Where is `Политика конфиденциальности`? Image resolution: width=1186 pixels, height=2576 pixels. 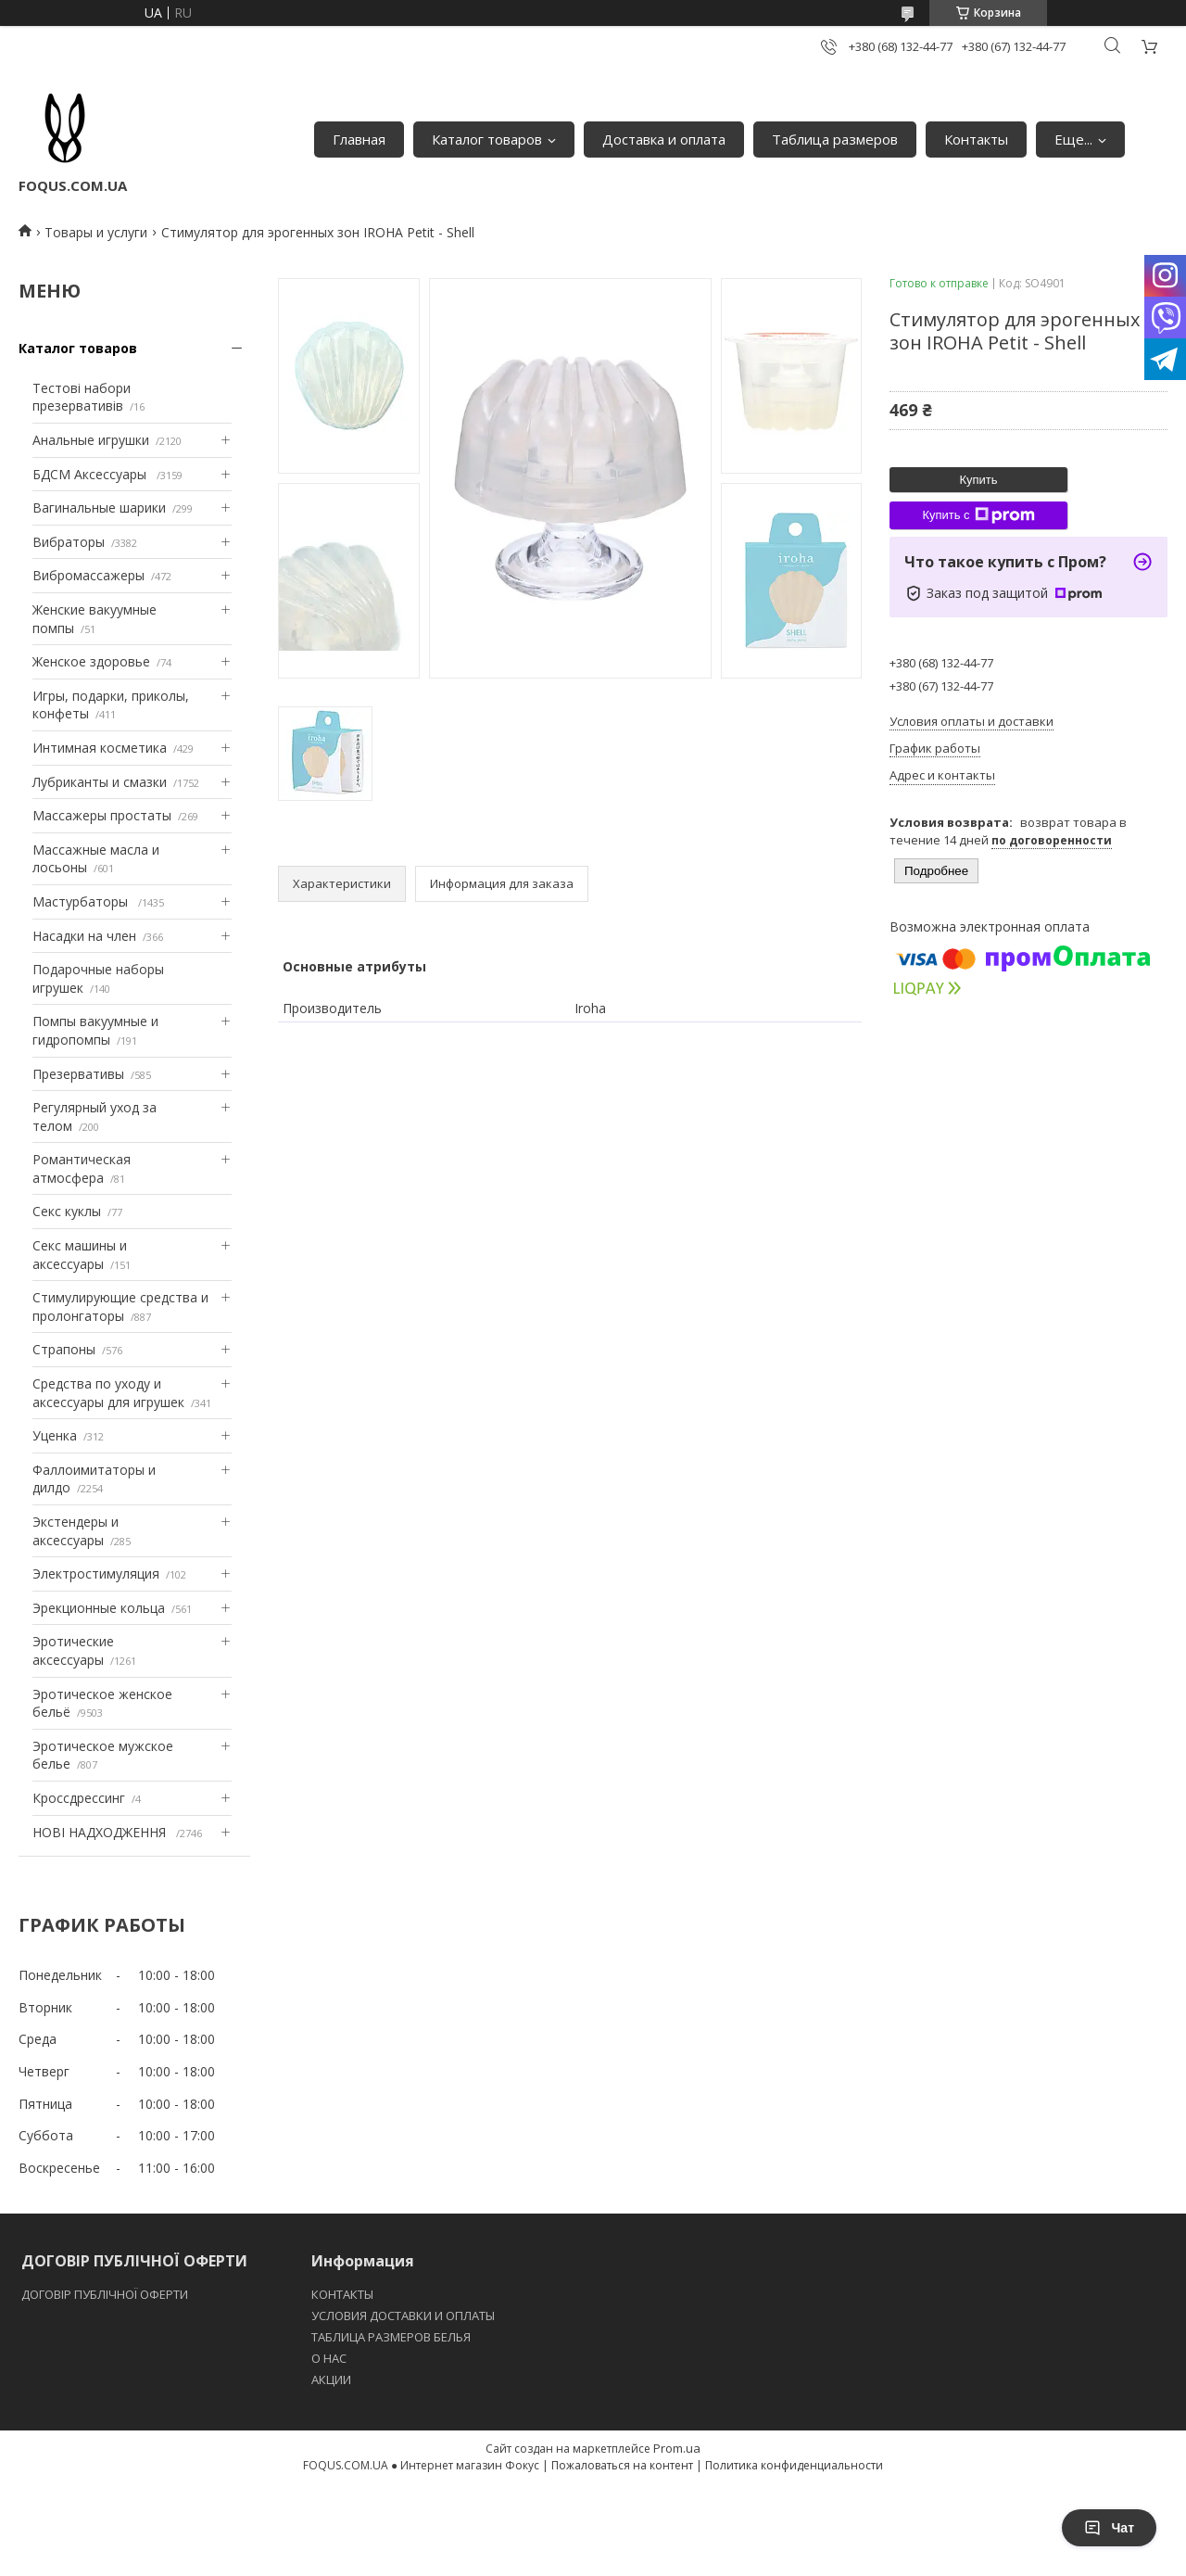 Политика конфиденциальности is located at coordinates (794, 2465).